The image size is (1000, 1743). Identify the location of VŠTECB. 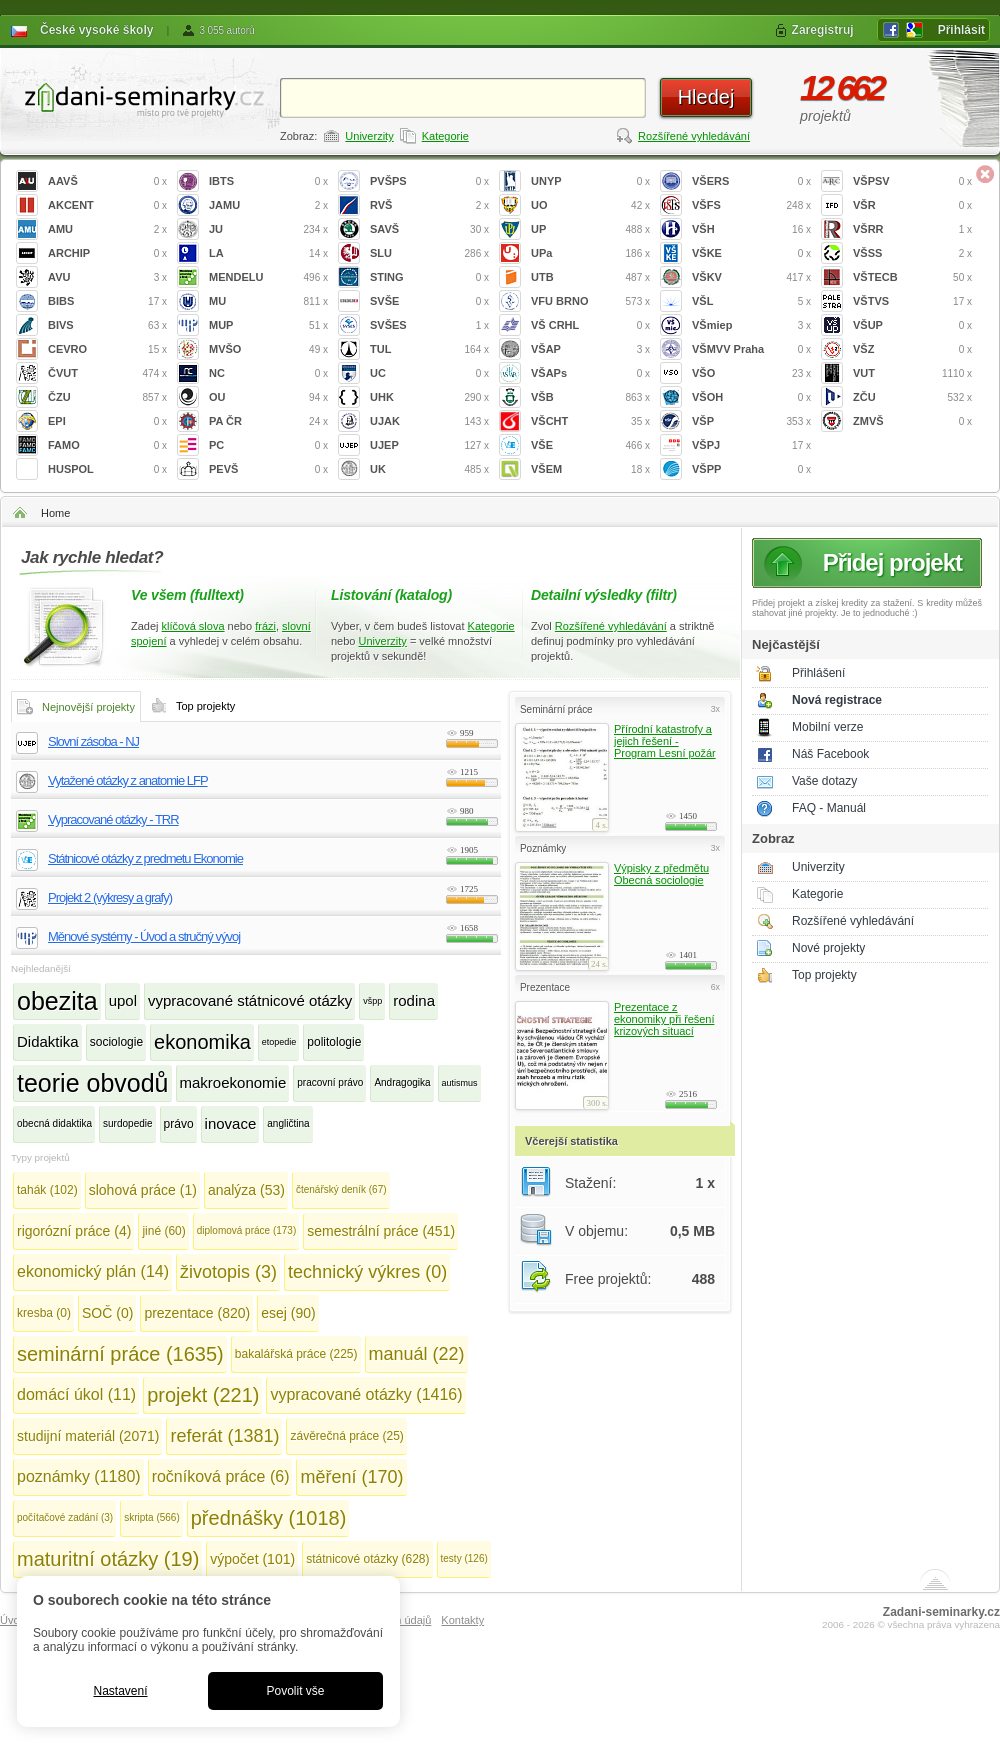
(912, 277).